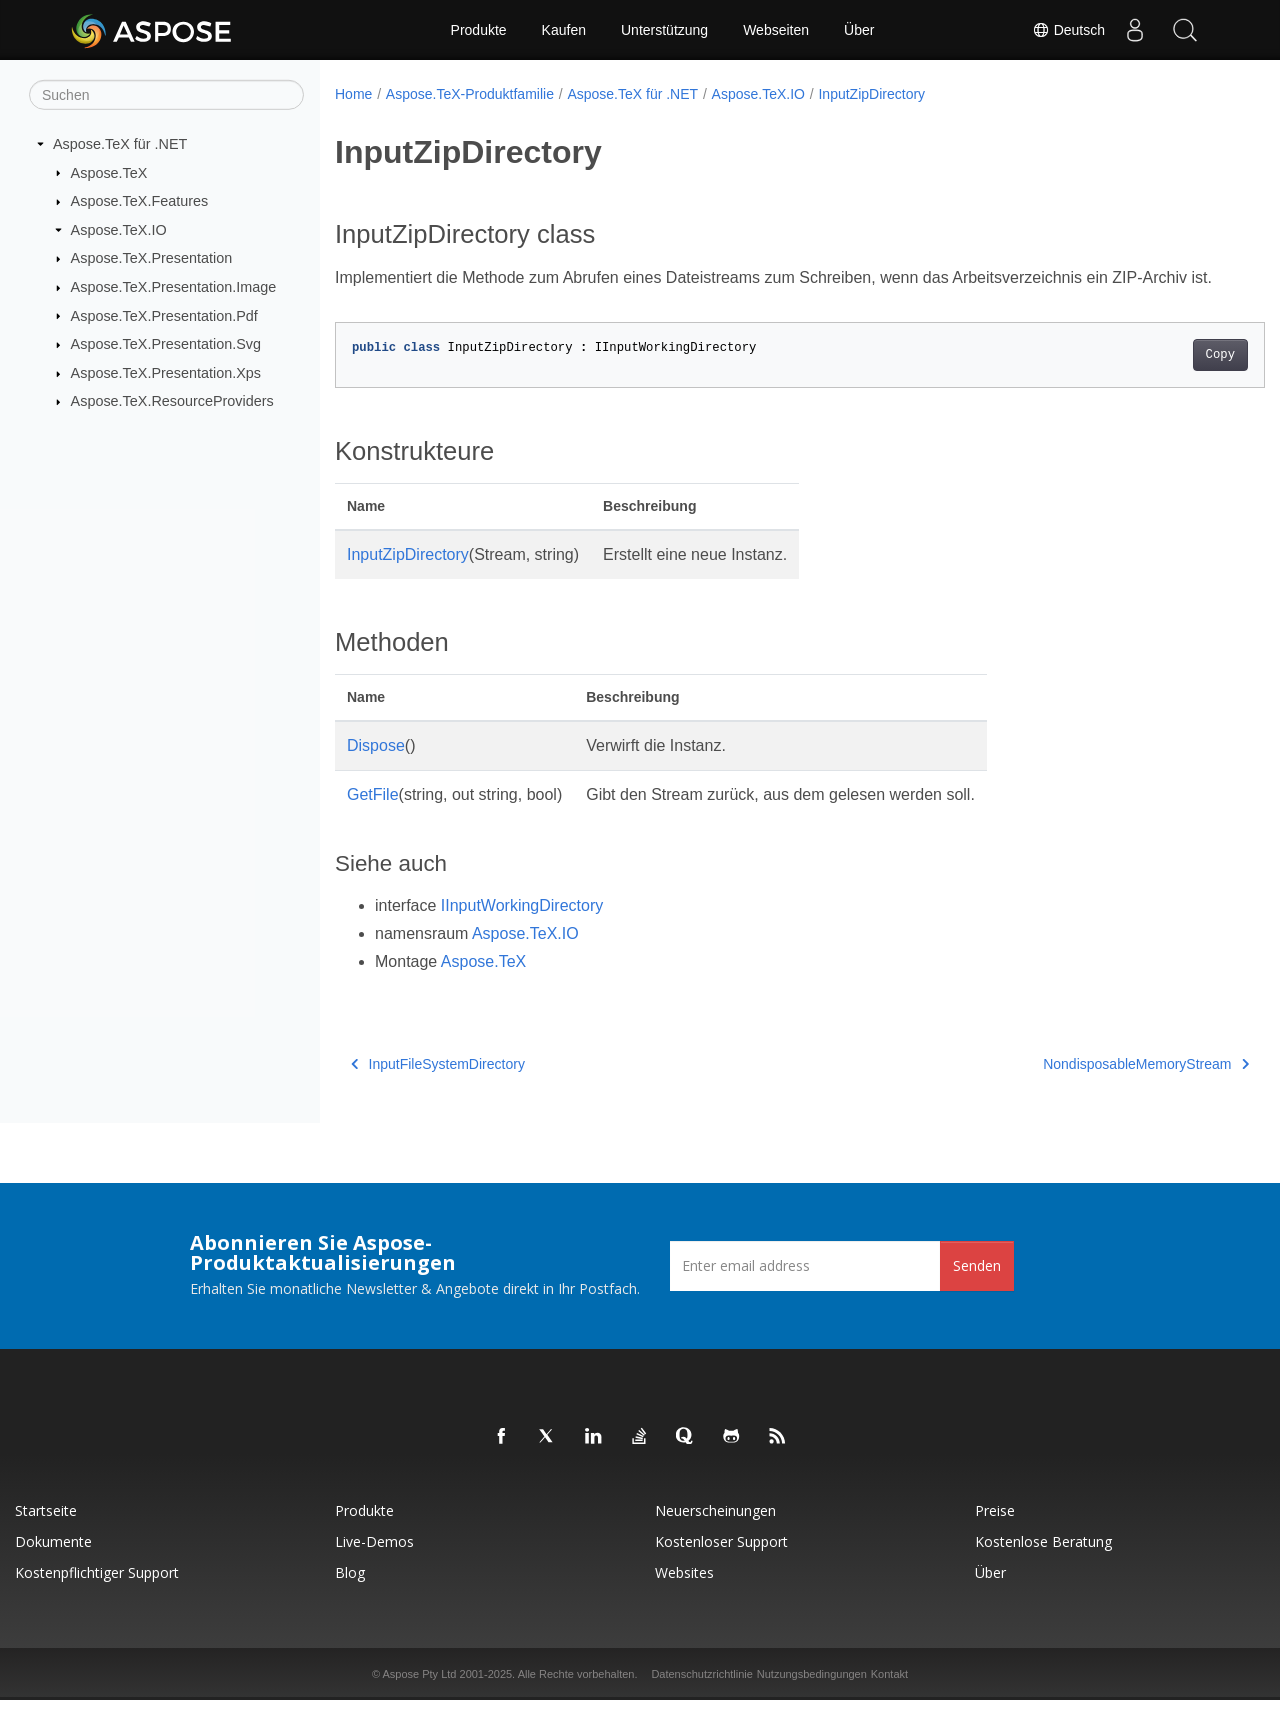  I want to click on Aspose.TeX.IO, so click(119, 230).